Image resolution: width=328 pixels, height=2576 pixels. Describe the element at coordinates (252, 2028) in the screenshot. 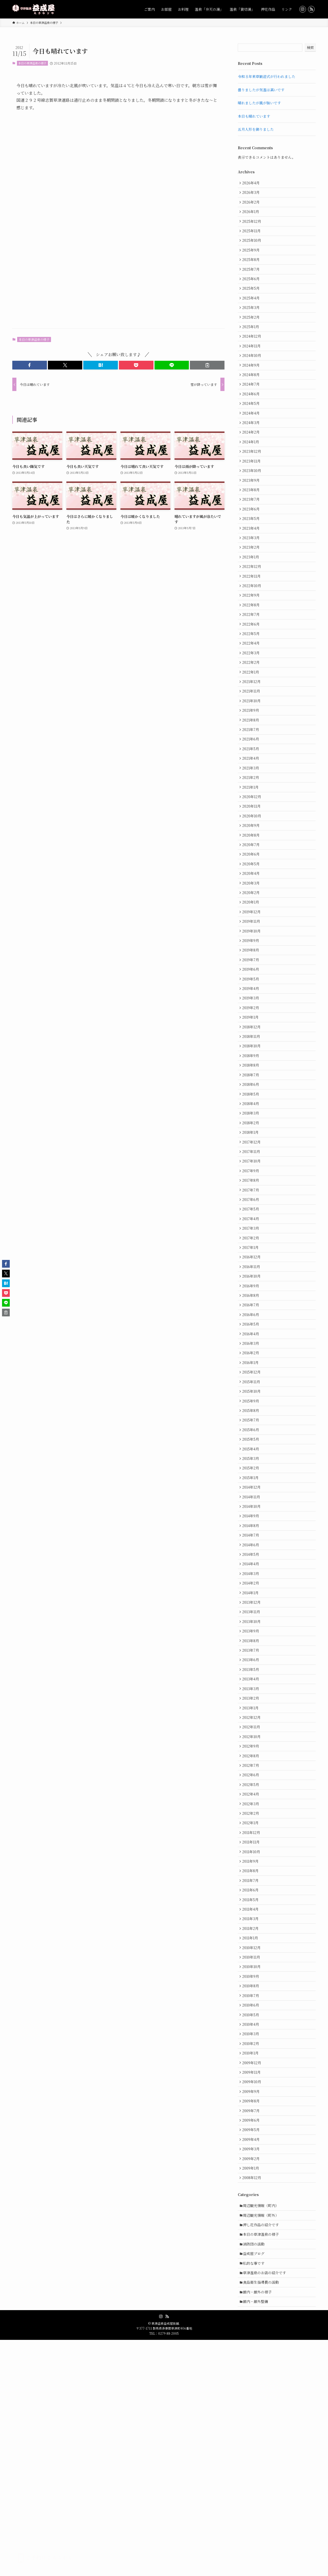

I see `2011年11月` at that location.